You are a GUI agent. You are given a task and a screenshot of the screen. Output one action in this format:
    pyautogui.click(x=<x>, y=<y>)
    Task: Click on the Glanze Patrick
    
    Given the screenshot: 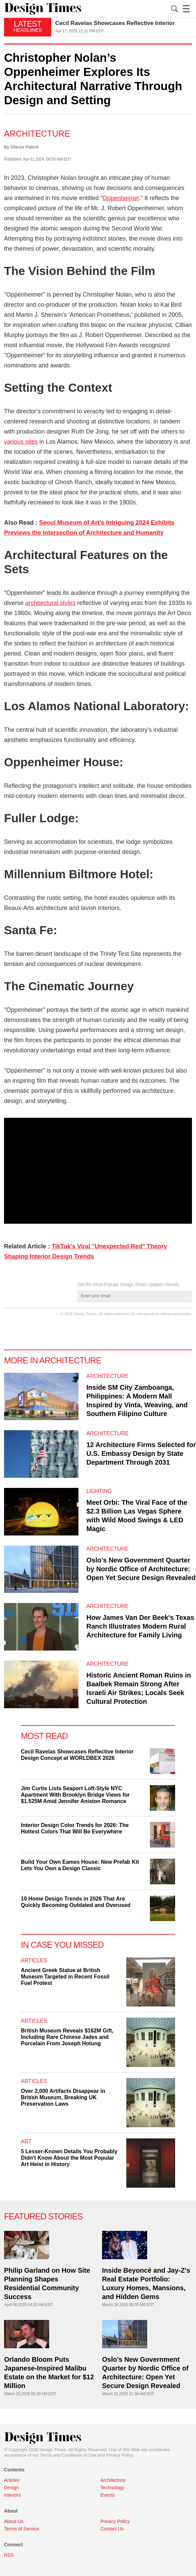 What is the action you would take?
    pyautogui.click(x=24, y=146)
    